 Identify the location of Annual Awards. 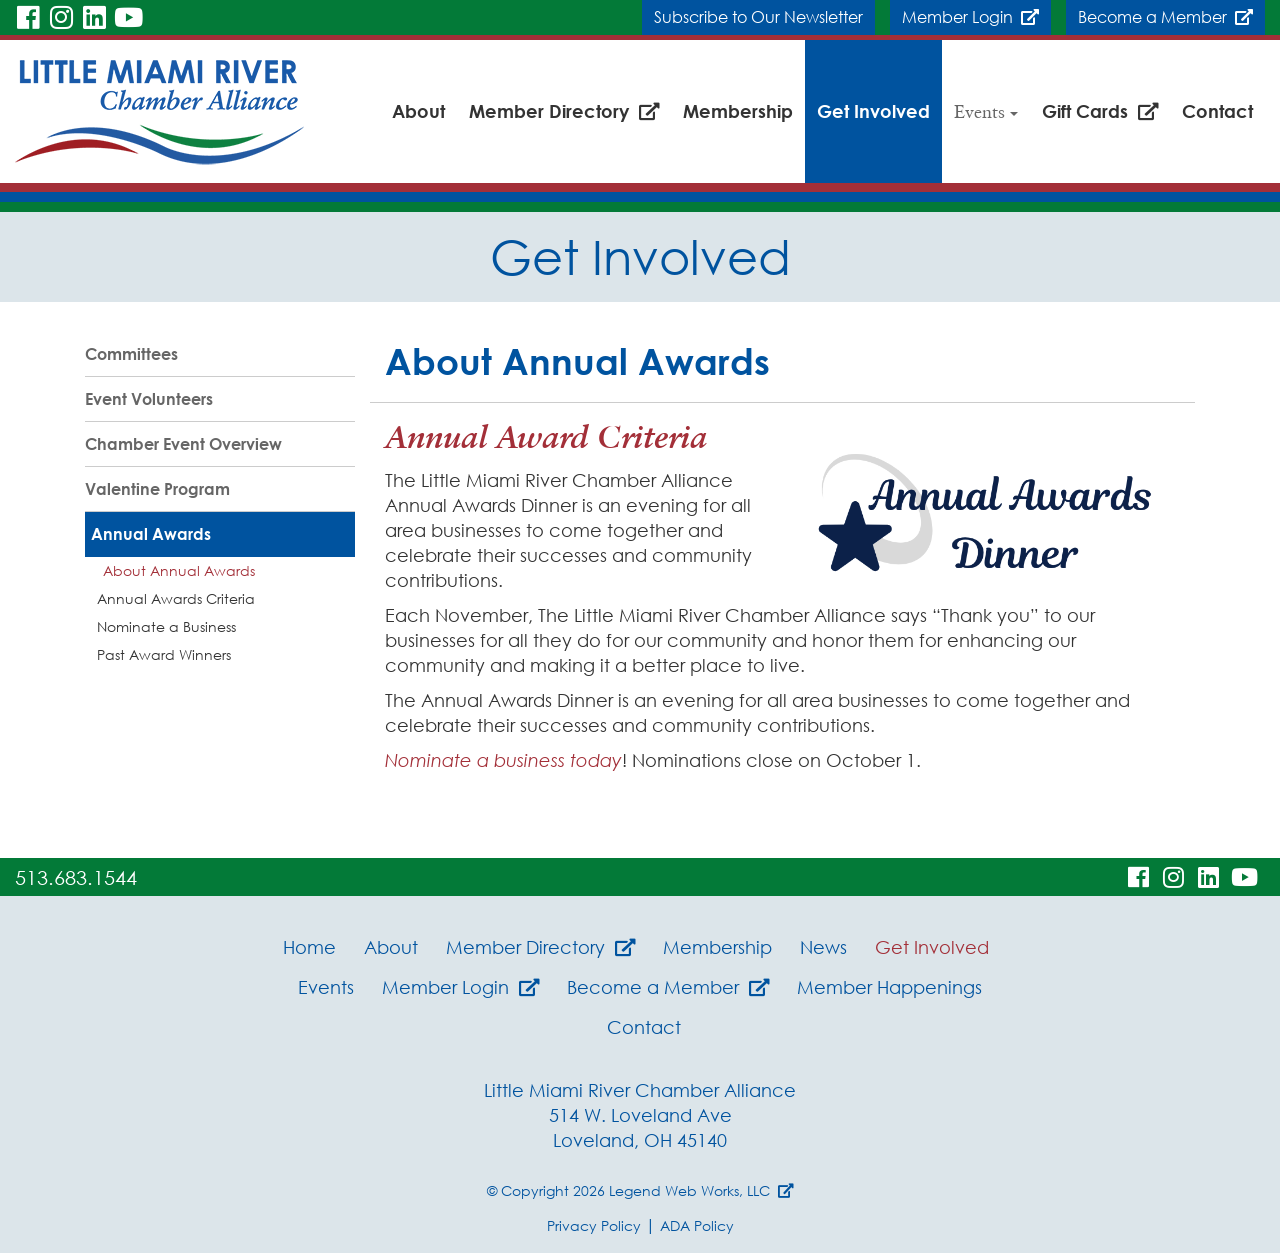
(151, 534).